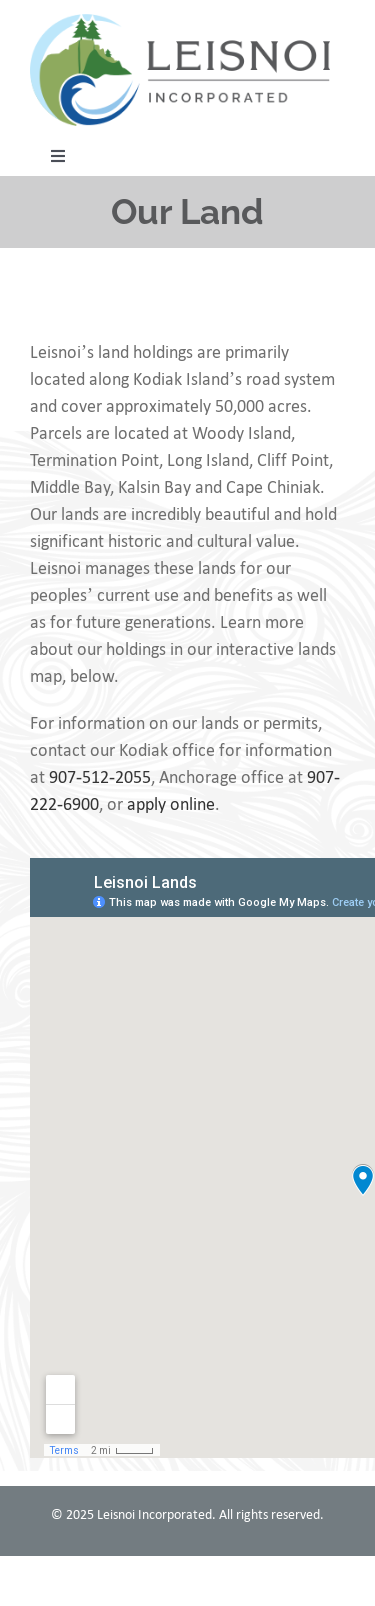  Describe the element at coordinates (180, 23) in the screenshot. I see `[leisnoi-logo]` at that location.